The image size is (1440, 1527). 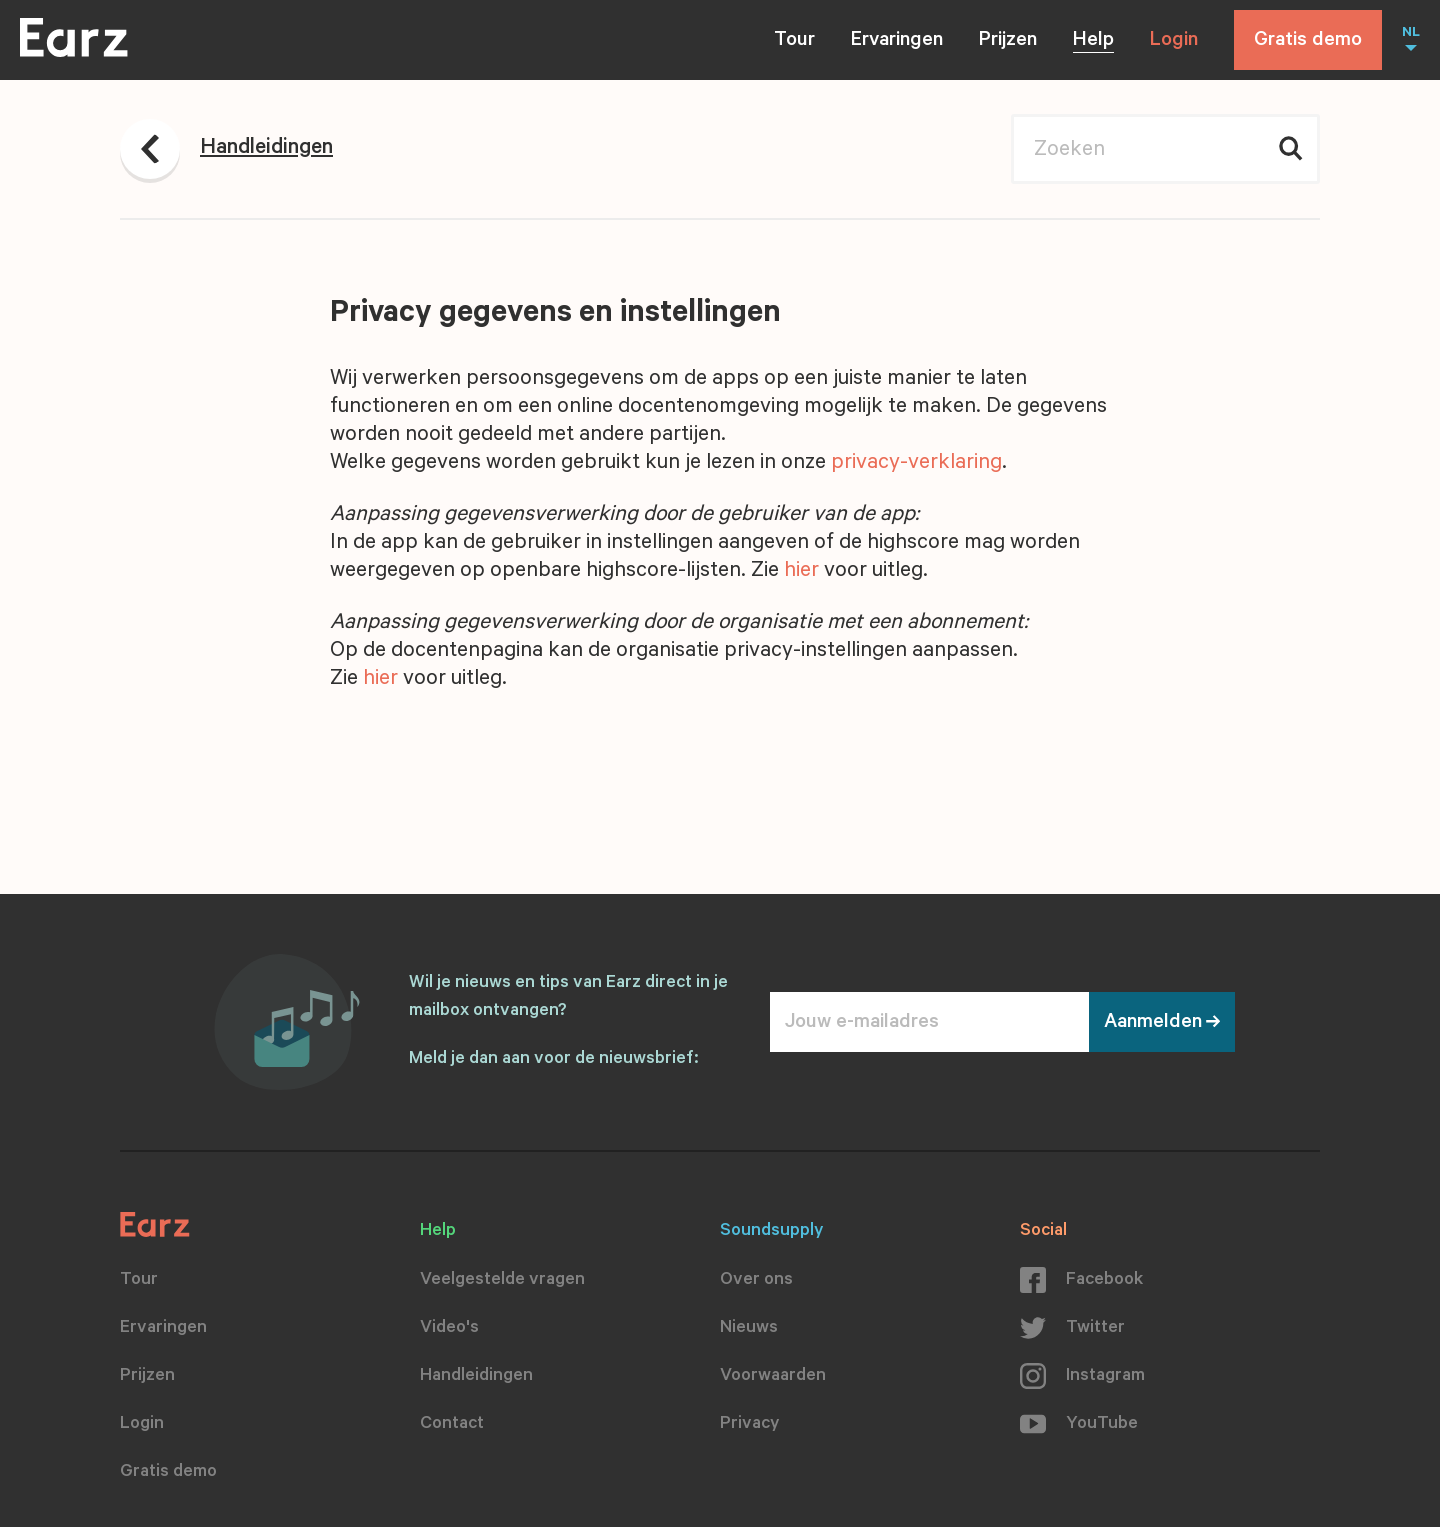 What do you see at coordinates (794, 42) in the screenshot?
I see `Tour` at bounding box center [794, 42].